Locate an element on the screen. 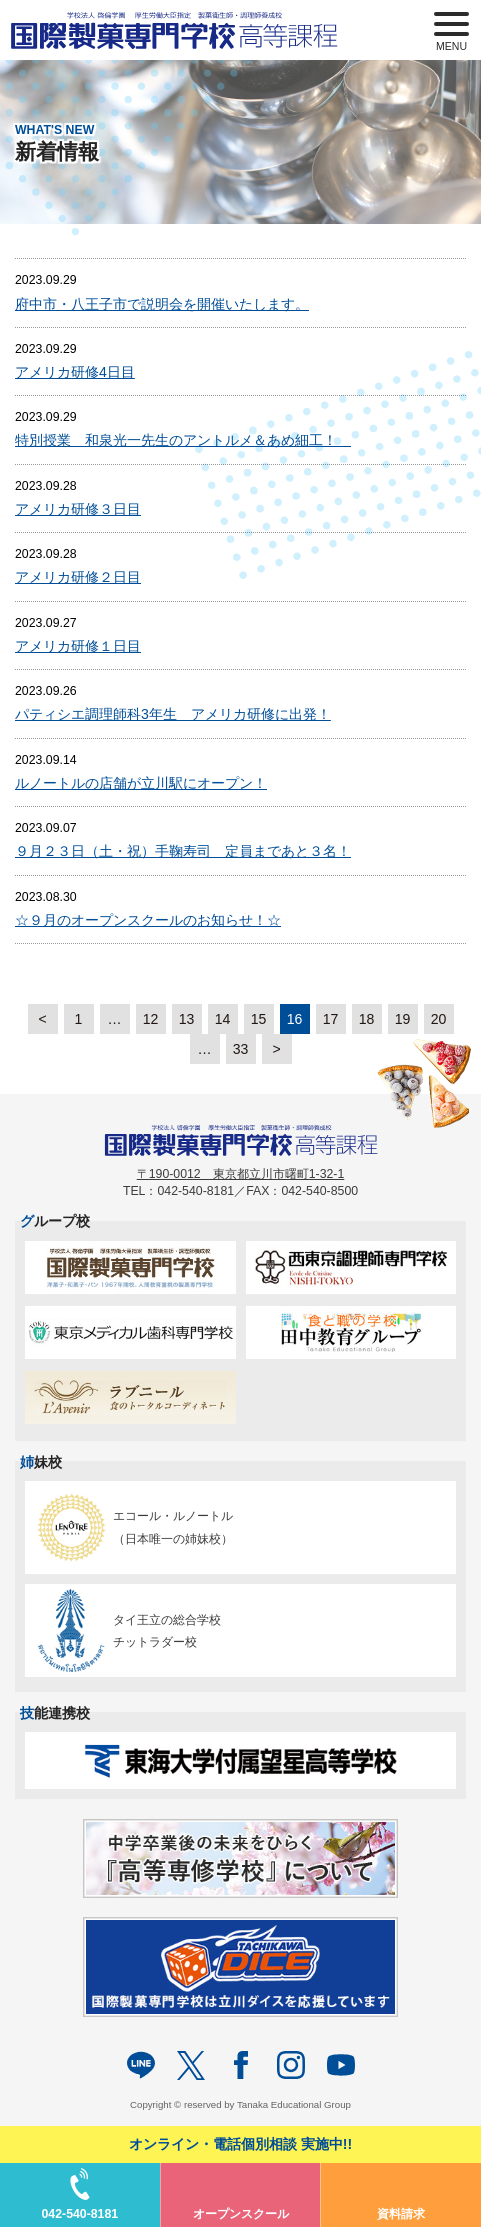 The height and width of the screenshot is (2227, 481). 33 is located at coordinates (241, 1049).